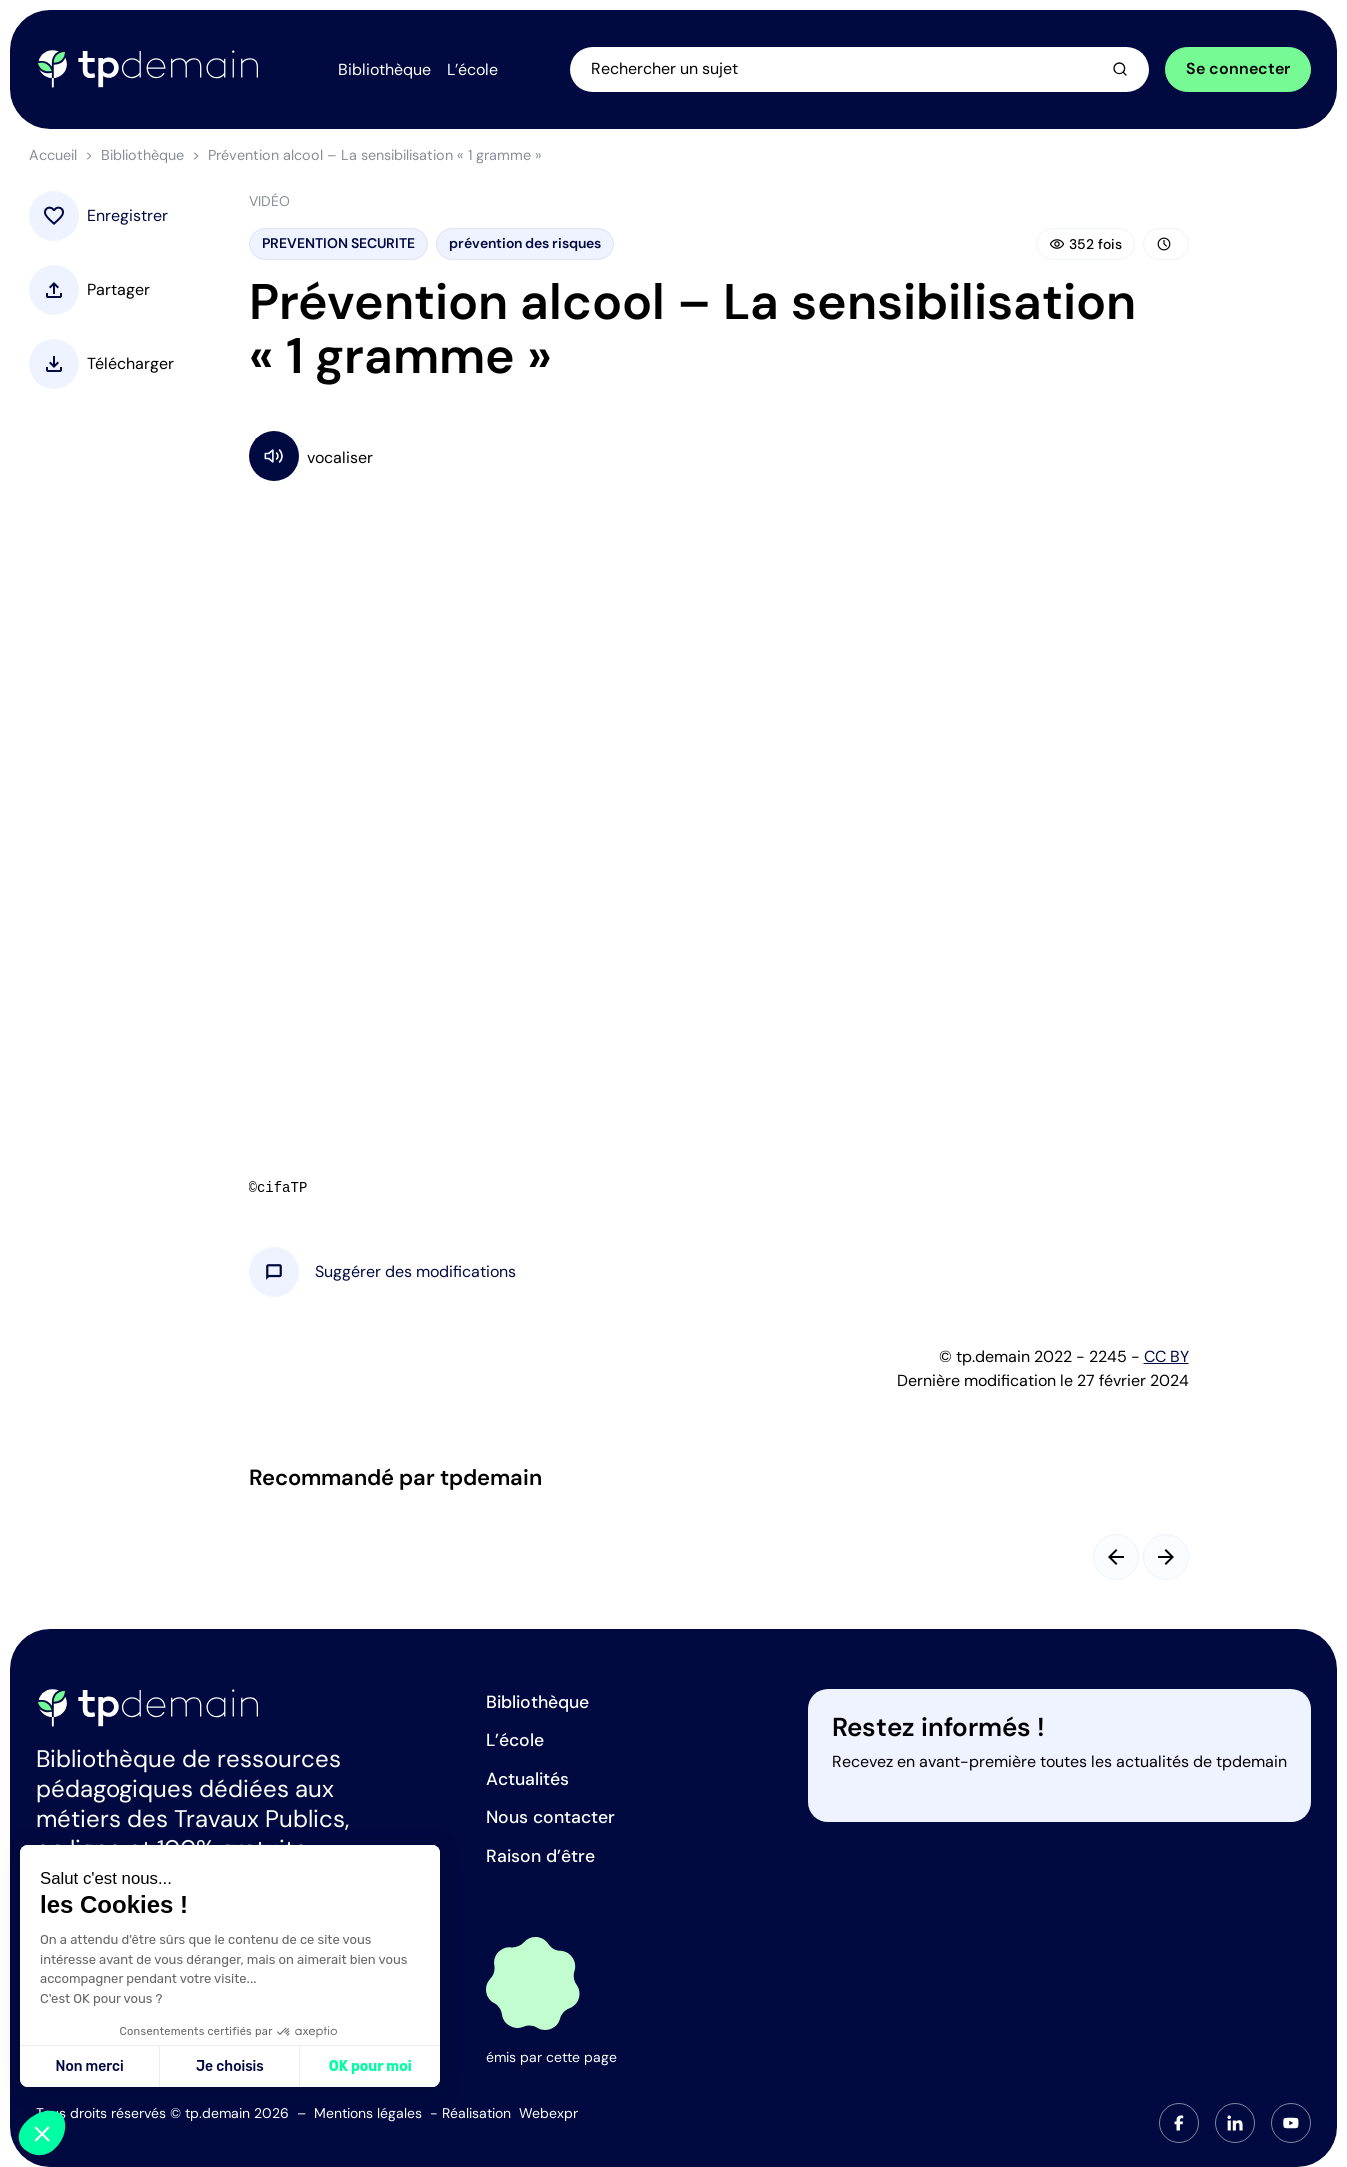 This screenshot has width=1347, height=2167. Describe the element at coordinates (370, 2066) in the screenshot. I see `OK pour moi [Accepter les cookies]` at that location.